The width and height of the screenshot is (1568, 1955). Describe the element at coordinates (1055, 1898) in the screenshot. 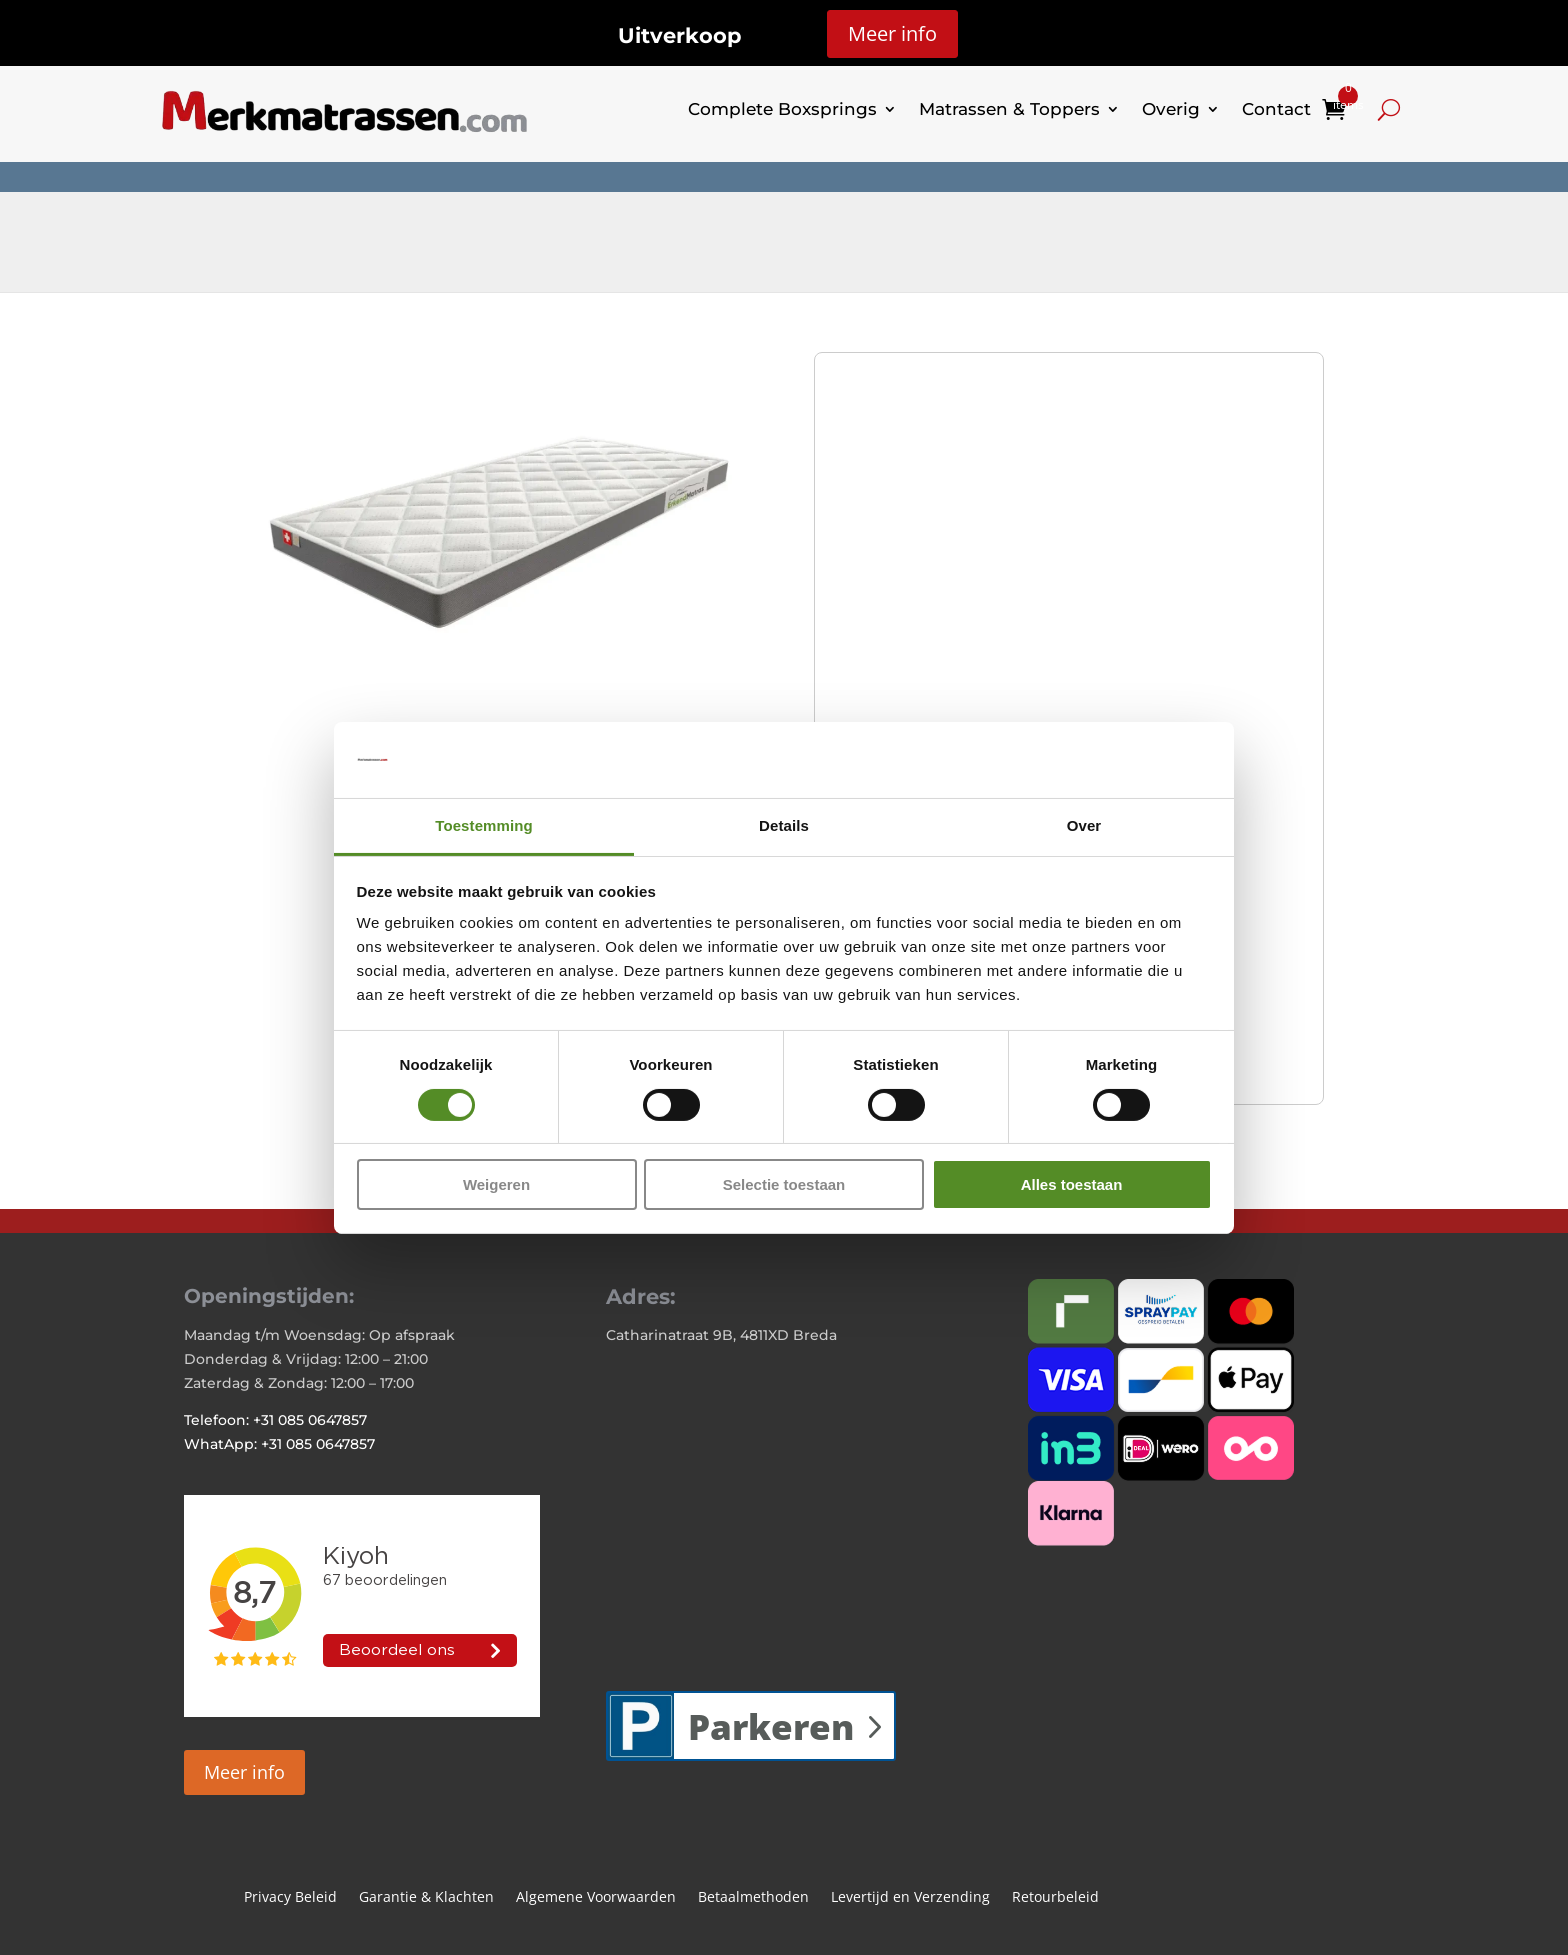

I see `Retourbeleid` at that location.